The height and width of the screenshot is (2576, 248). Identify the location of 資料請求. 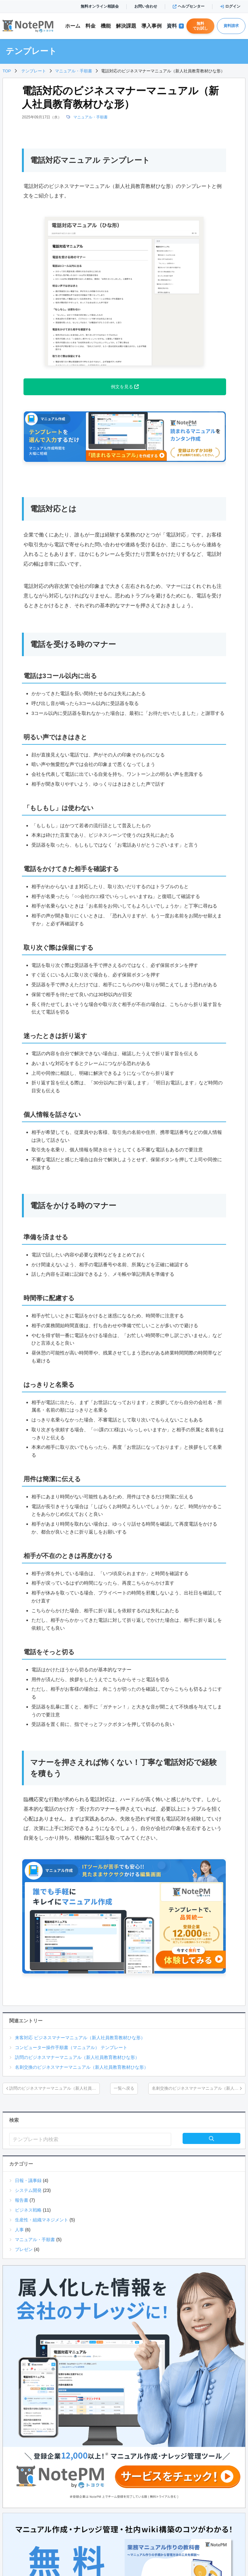
(231, 25).